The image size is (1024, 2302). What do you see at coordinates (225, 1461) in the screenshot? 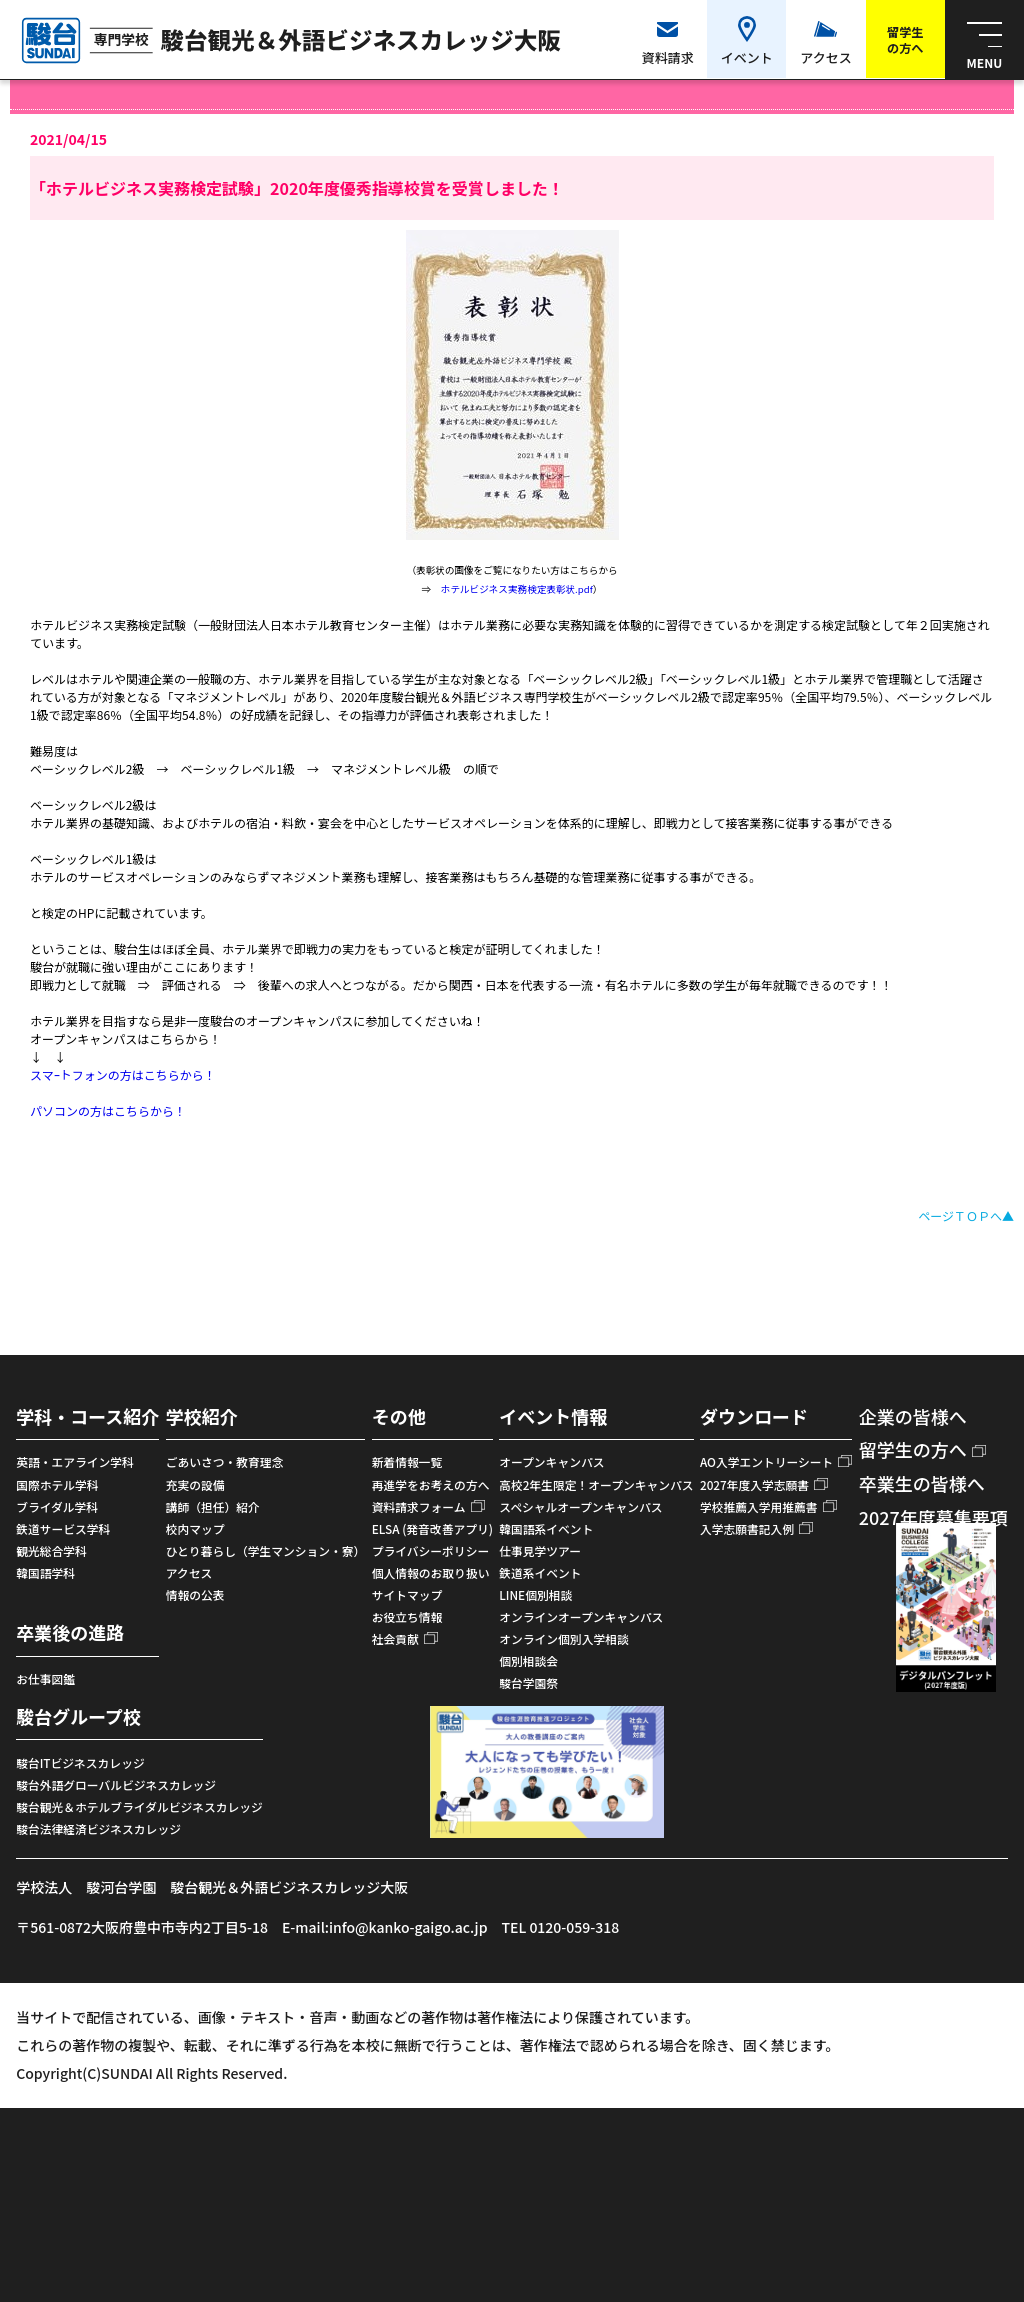
I see `ごあいさつ・教育理念` at bounding box center [225, 1461].